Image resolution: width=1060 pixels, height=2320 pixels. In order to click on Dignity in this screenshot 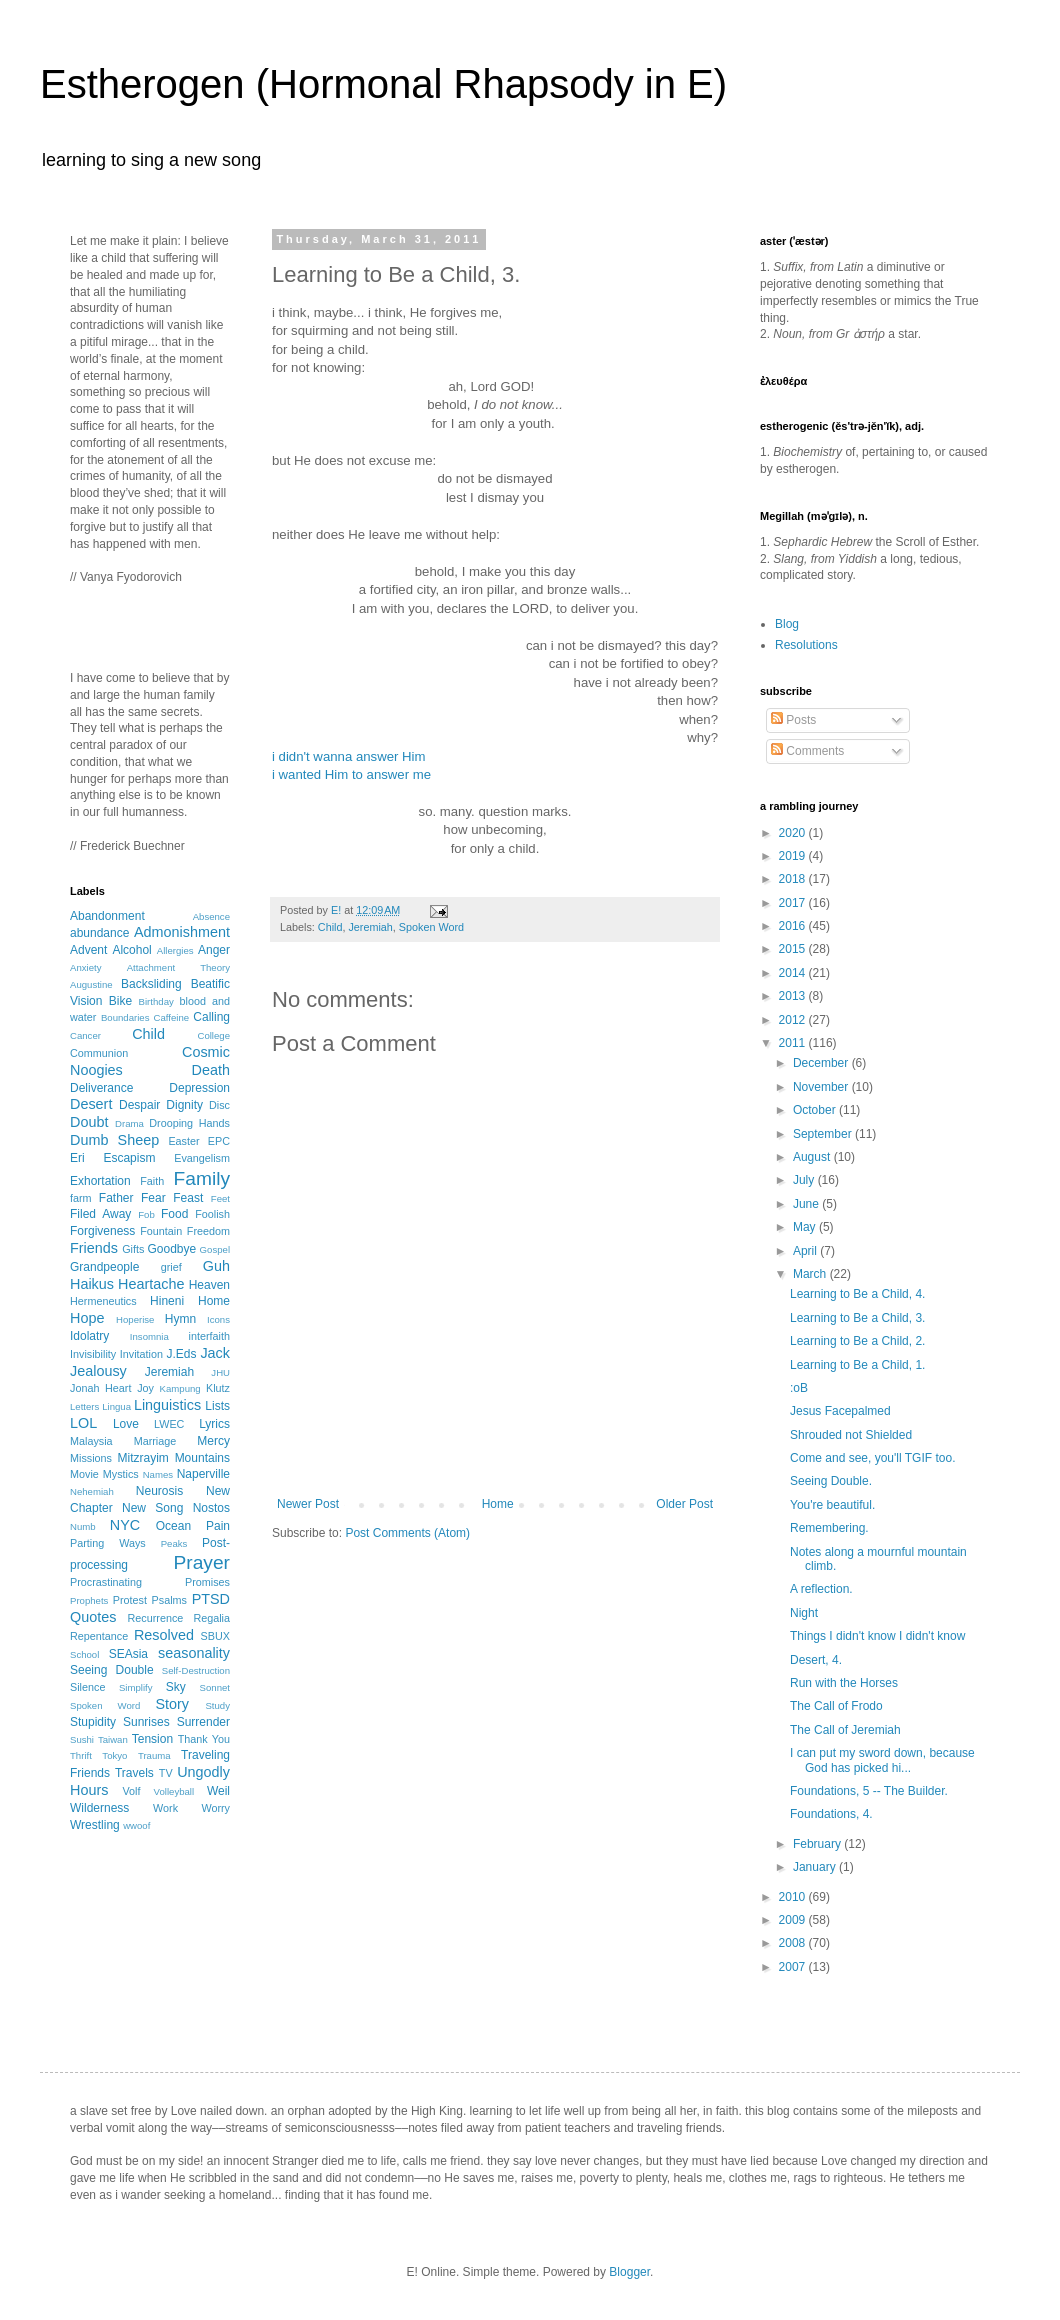, I will do `click(184, 1105)`.